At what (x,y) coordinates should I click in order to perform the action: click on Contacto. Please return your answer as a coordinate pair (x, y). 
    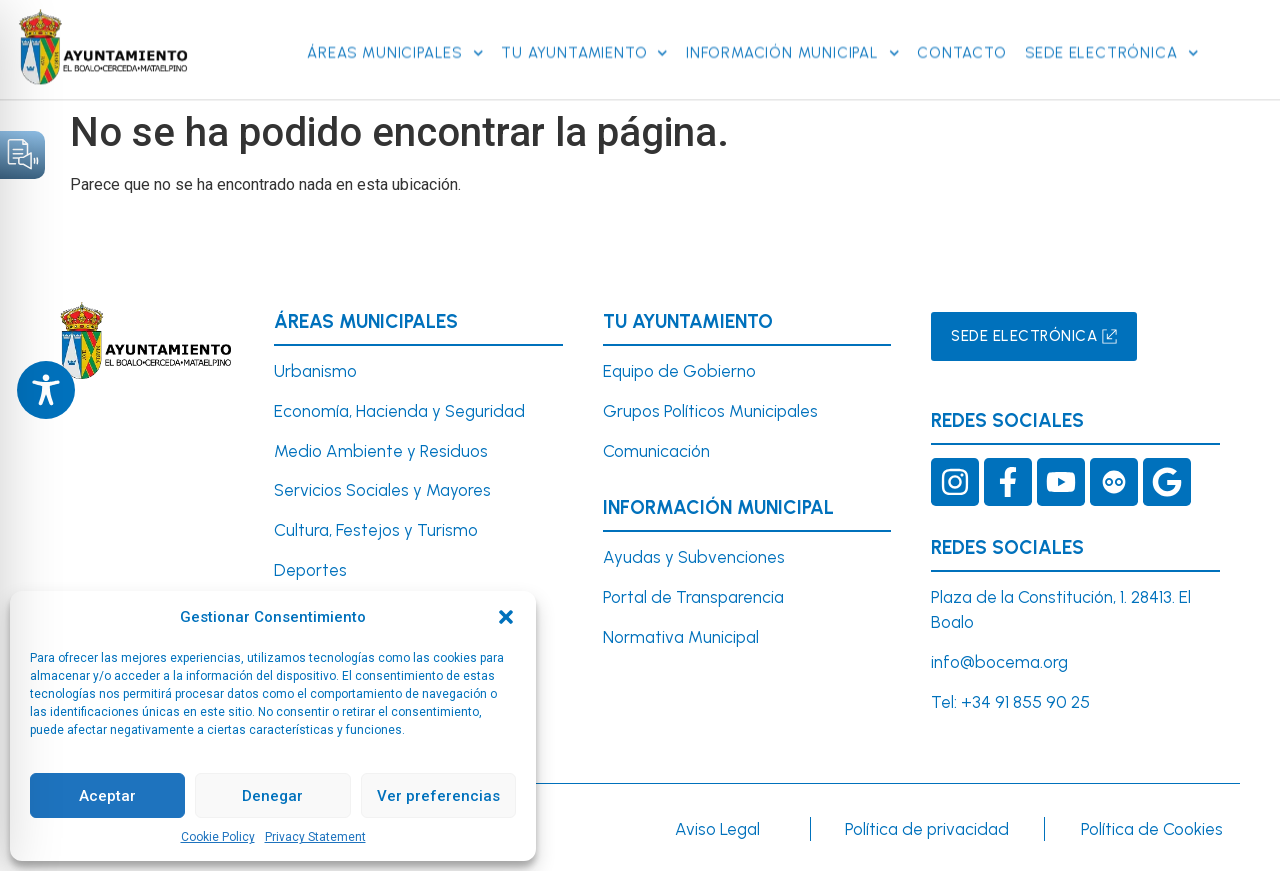
    Looking at the image, I should click on (961, 28).